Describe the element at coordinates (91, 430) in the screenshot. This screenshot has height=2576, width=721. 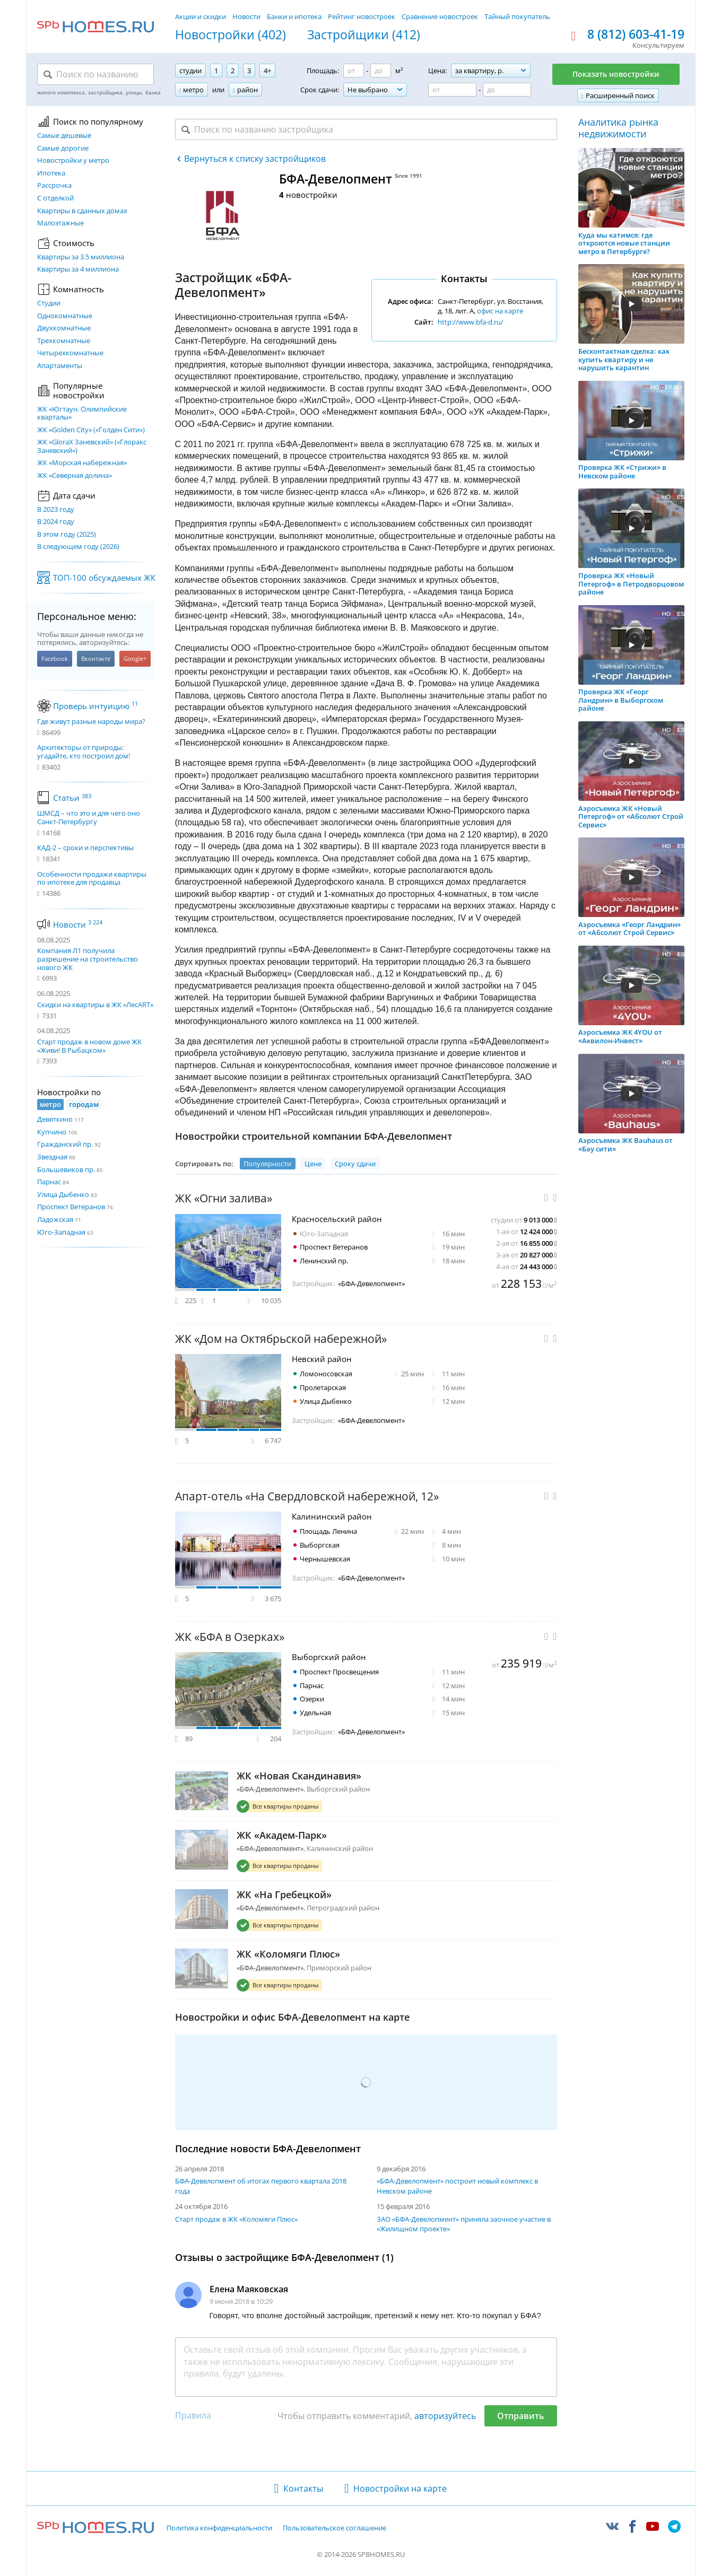
I see `ЖК «Golden City» («Голден Сити»)` at that location.